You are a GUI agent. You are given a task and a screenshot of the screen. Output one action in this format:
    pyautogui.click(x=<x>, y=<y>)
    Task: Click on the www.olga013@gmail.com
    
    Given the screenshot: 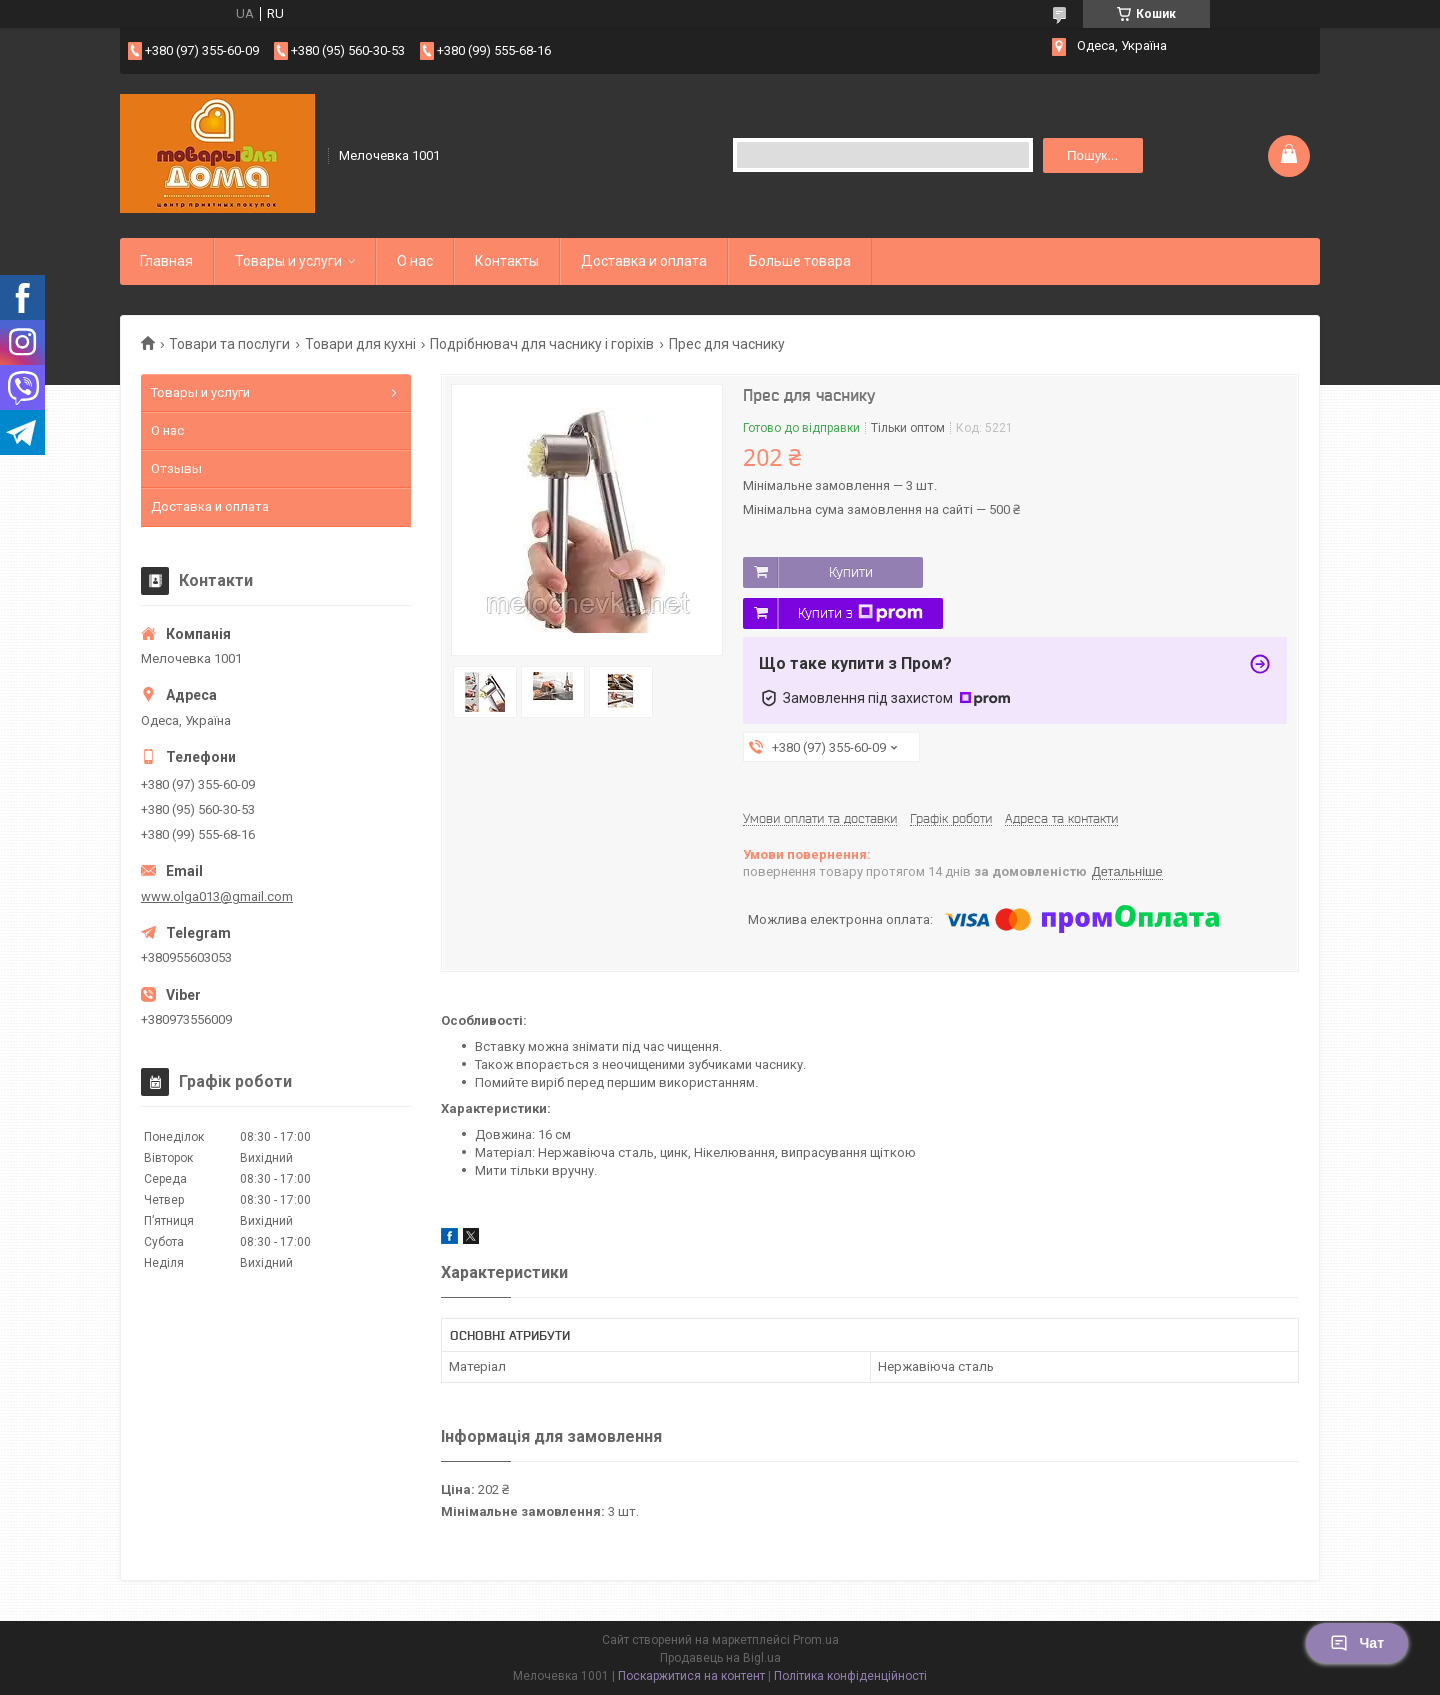 What is the action you would take?
    pyautogui.click(x=217, y=896)
    